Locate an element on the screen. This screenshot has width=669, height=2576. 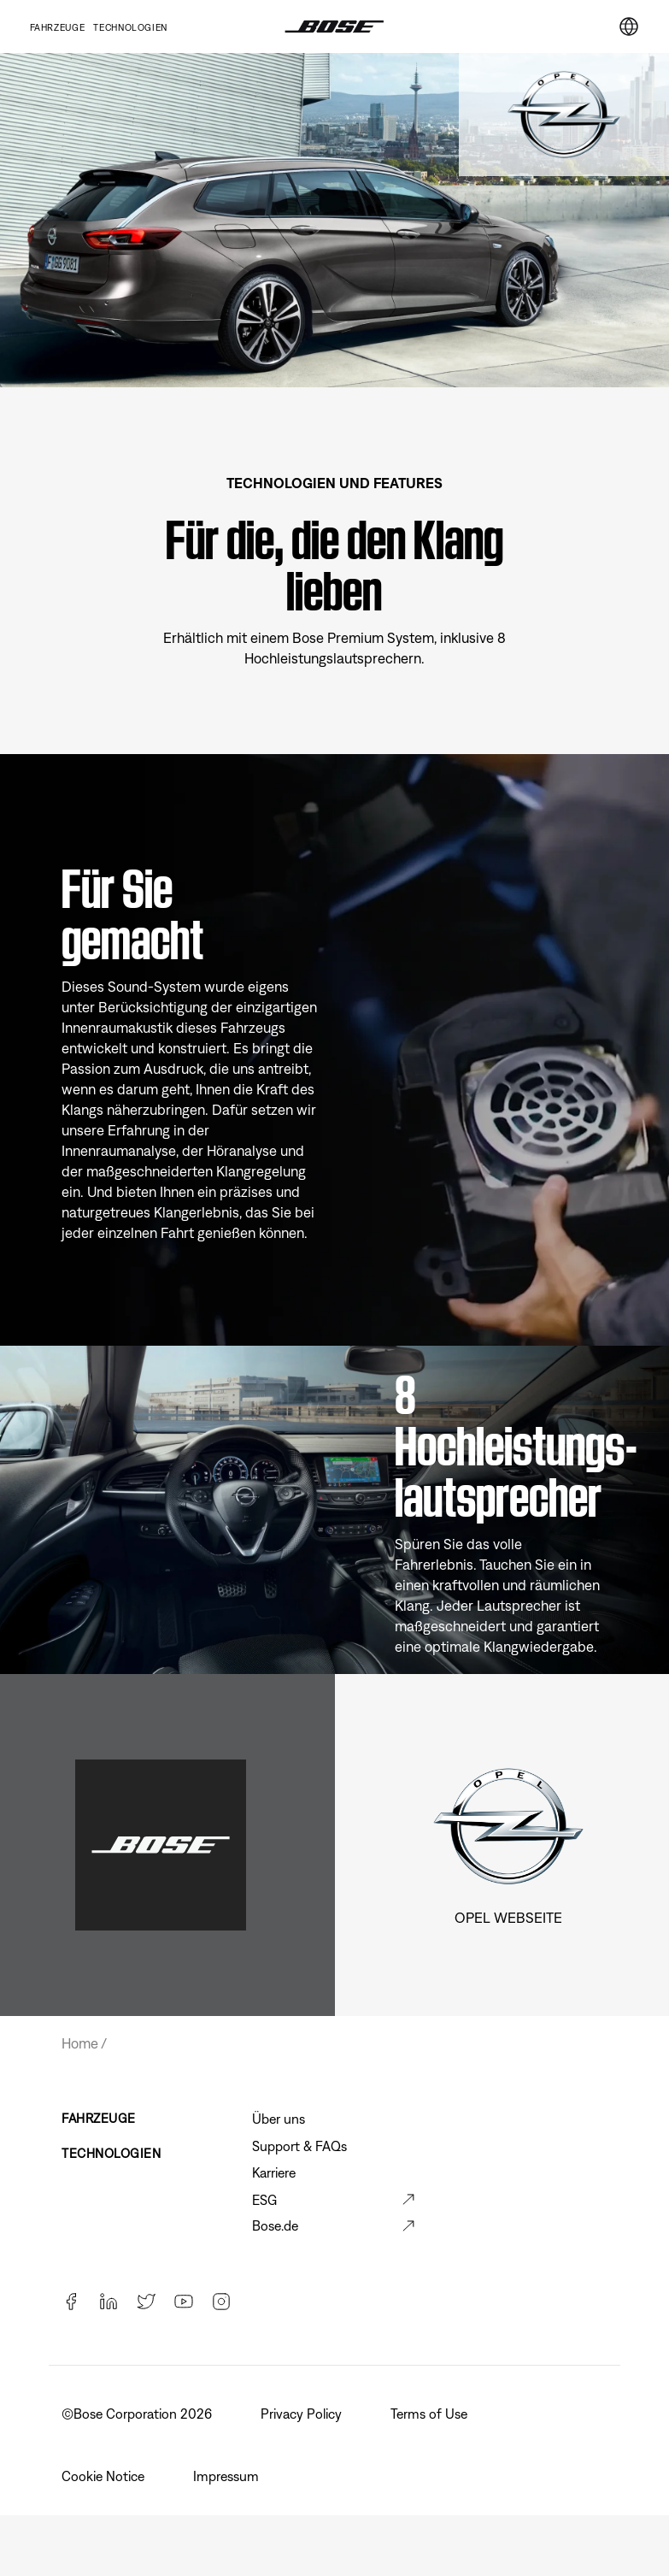
FAHRZEUGE is located at coordinates (99, 2118).